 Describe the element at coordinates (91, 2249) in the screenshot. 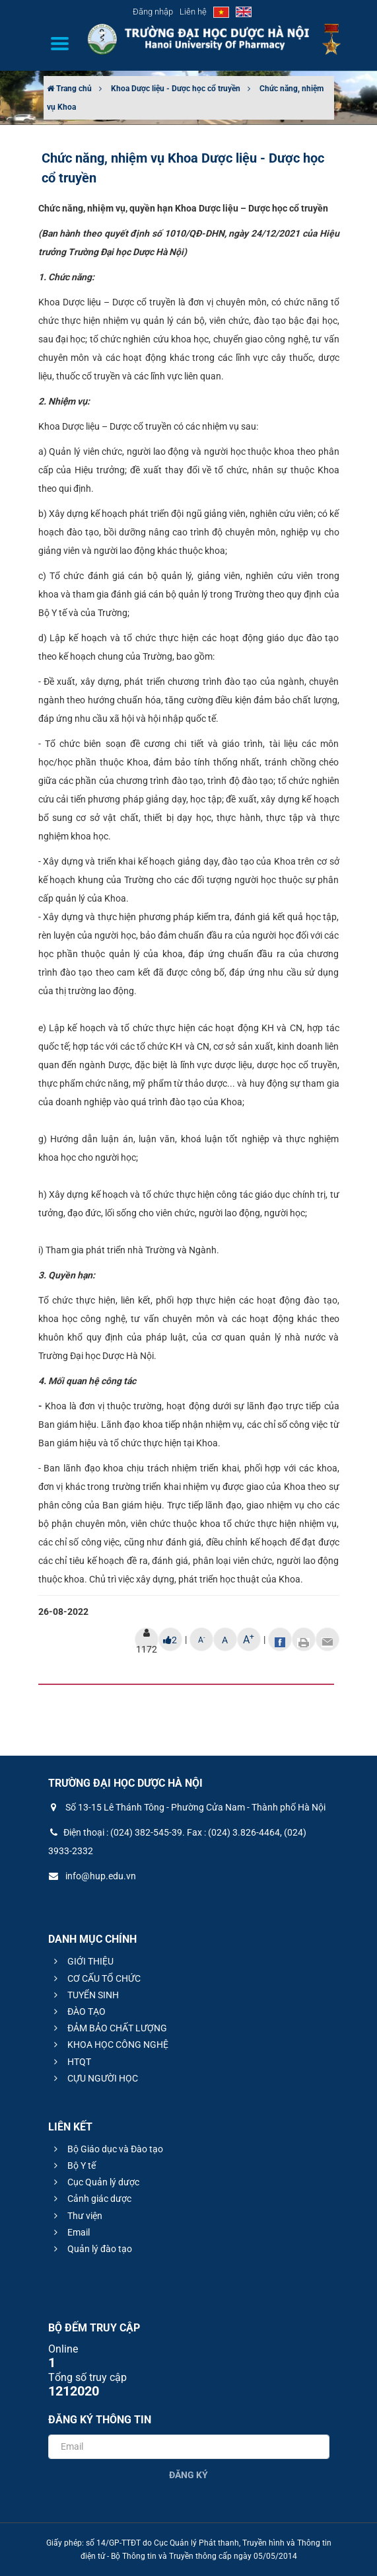

I see `Quản lý đào tạo` at that location.